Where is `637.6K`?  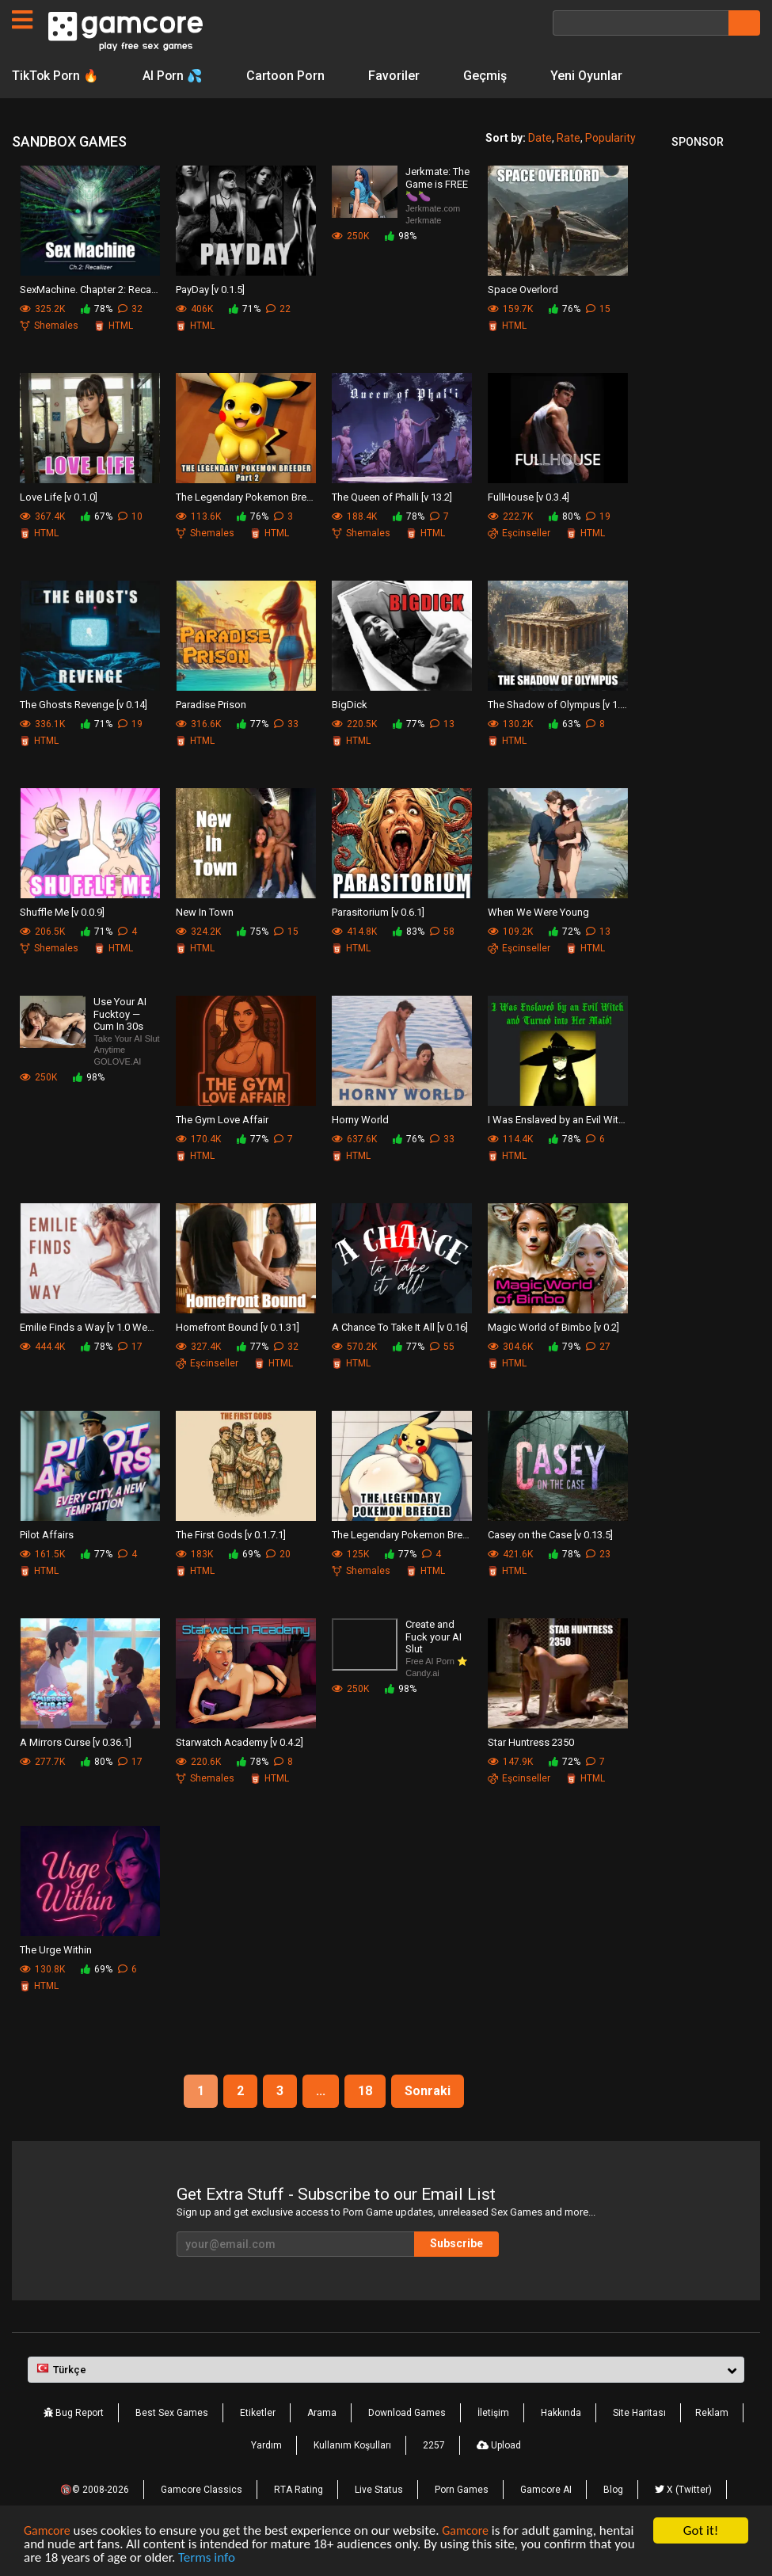 637.6K is located at coordinates (354, 1139).